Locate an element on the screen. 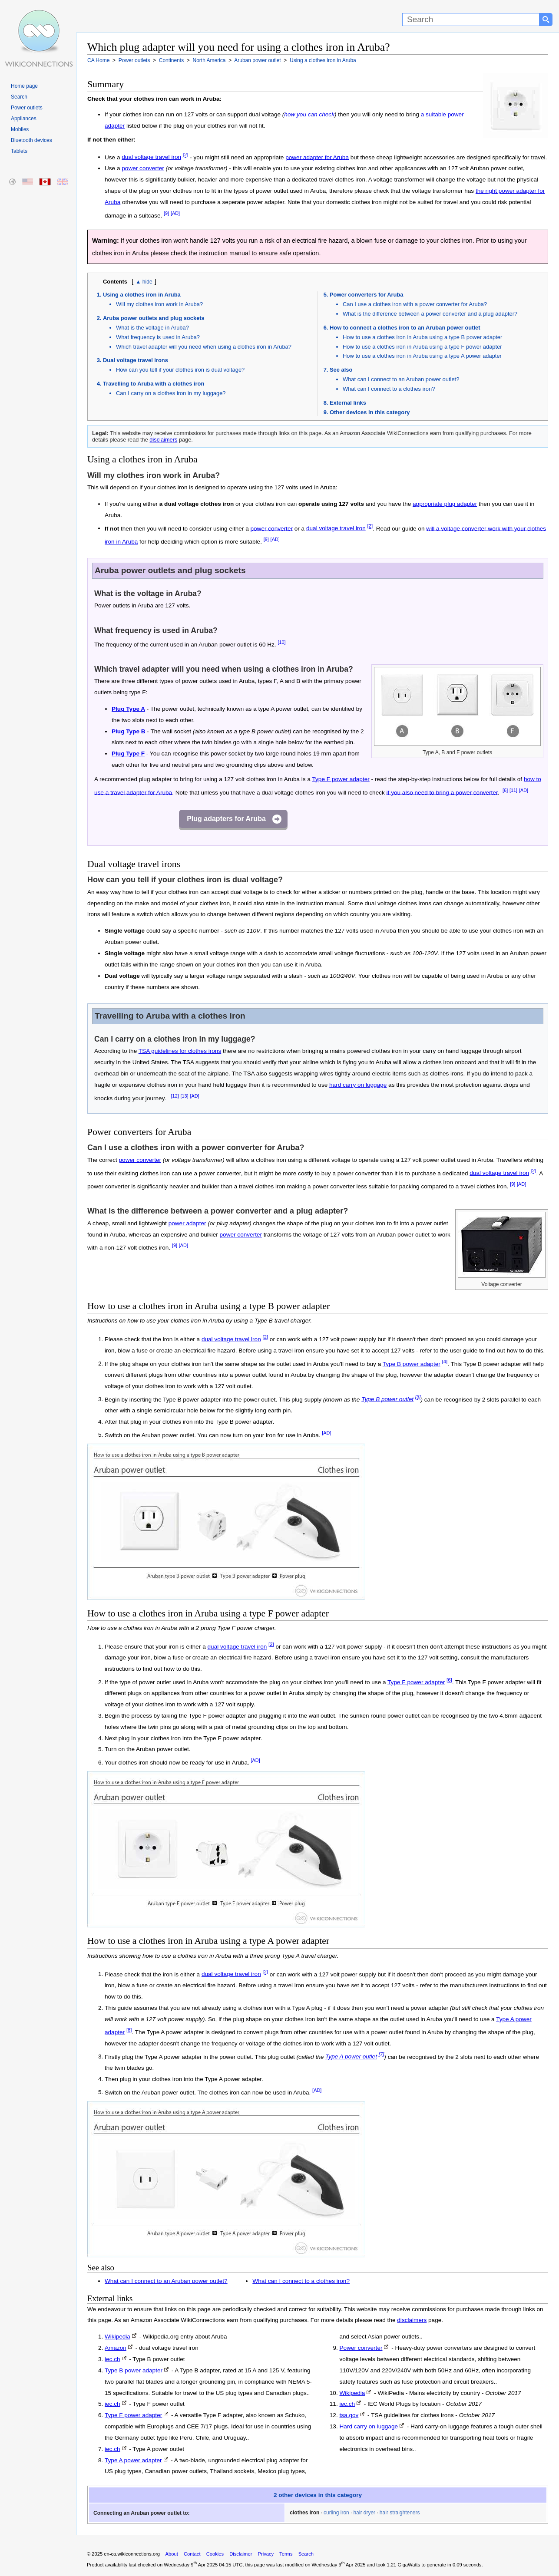 Image resolution: width=559 pixels, height=2576 pixels. hair dryer is located at coordinates (364, 2513).